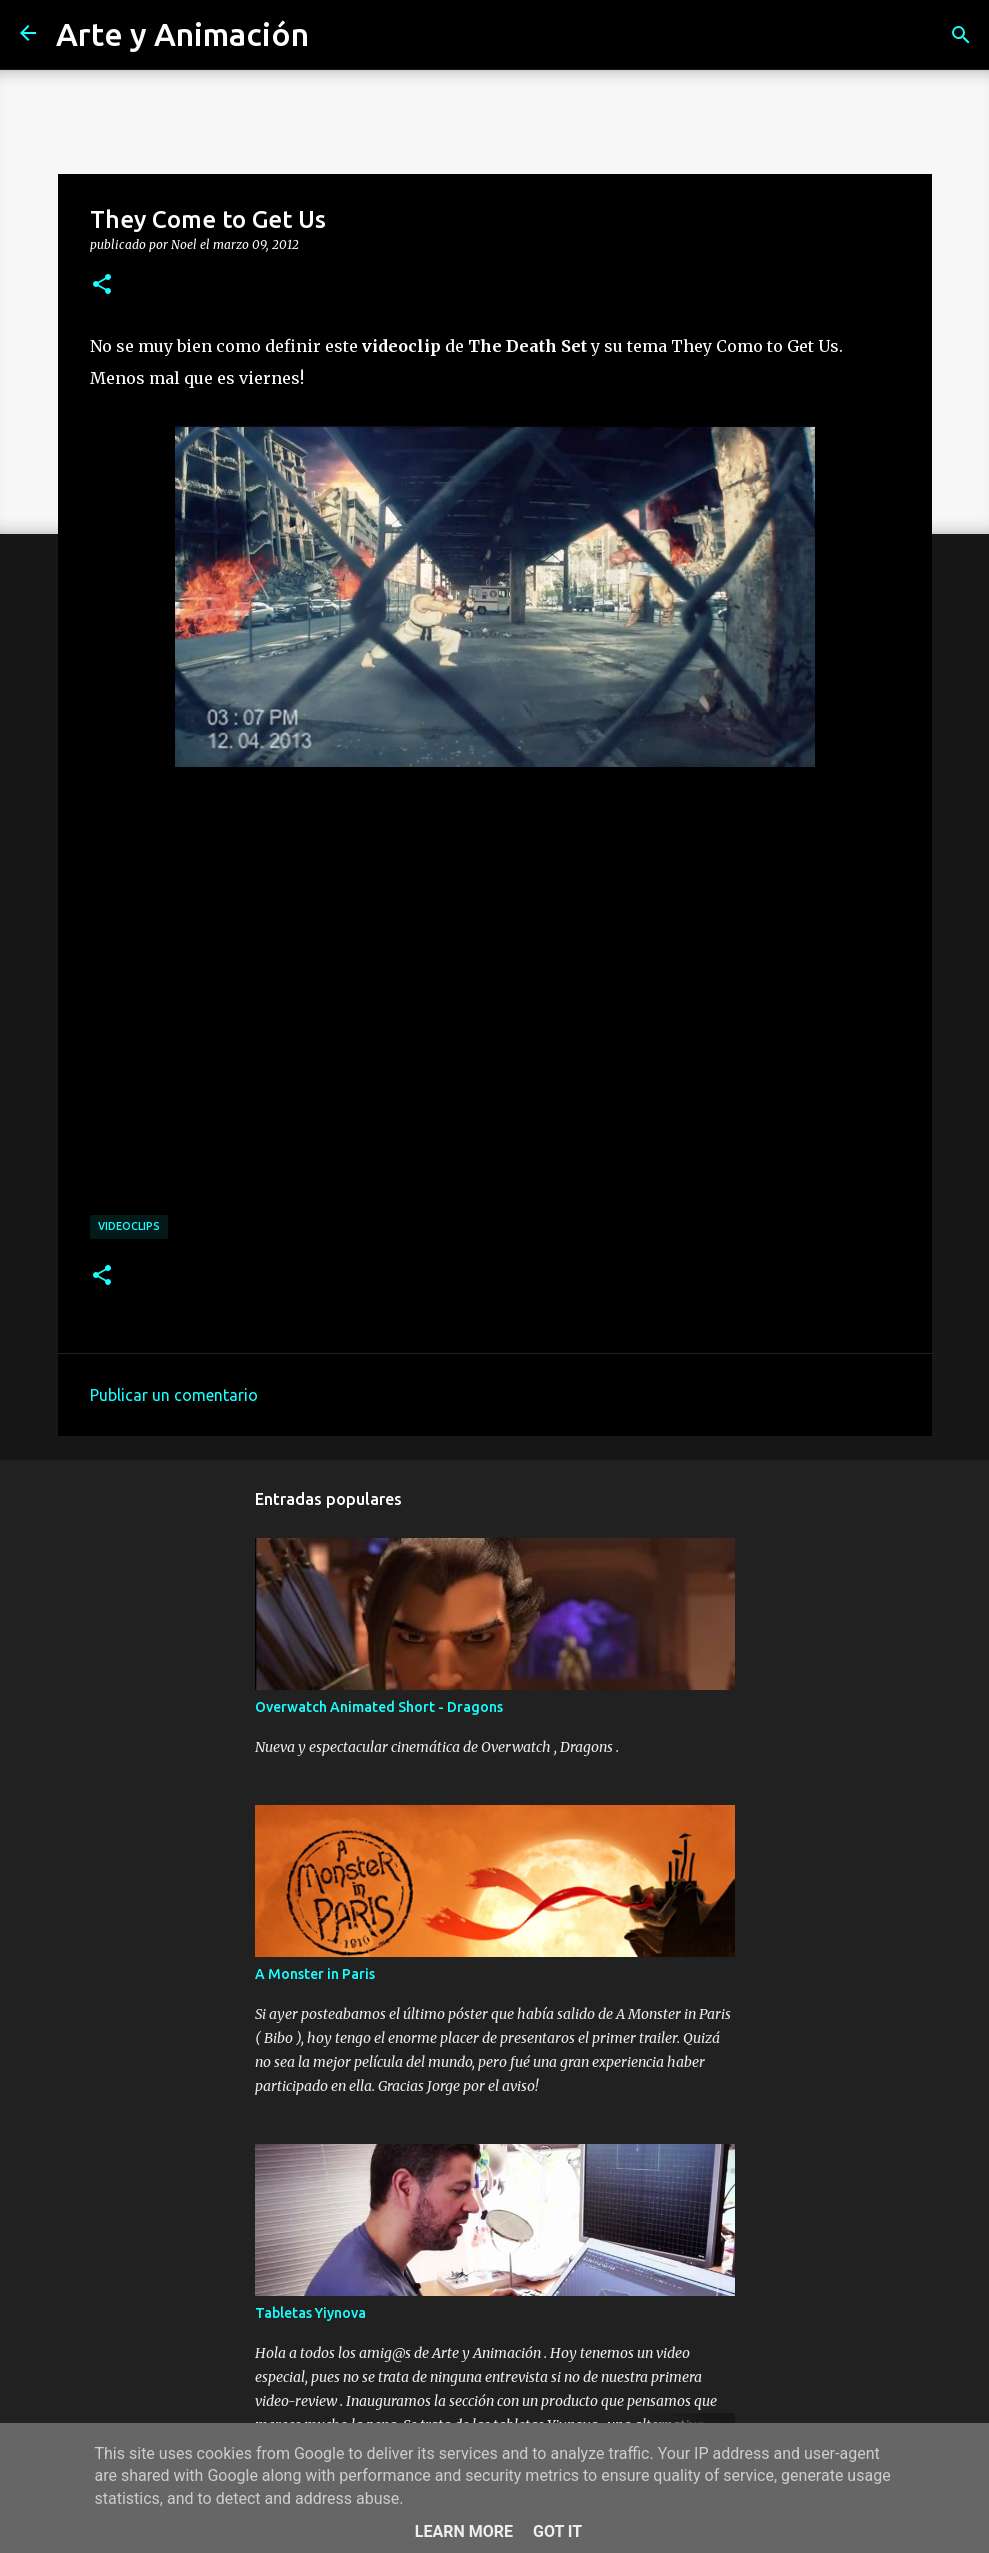 The height and width of the screenshot is (2553, 989). What do you see at coordinates (102, 285) in the screenshot?
I see `[button]` at bounding box center [102, 285].